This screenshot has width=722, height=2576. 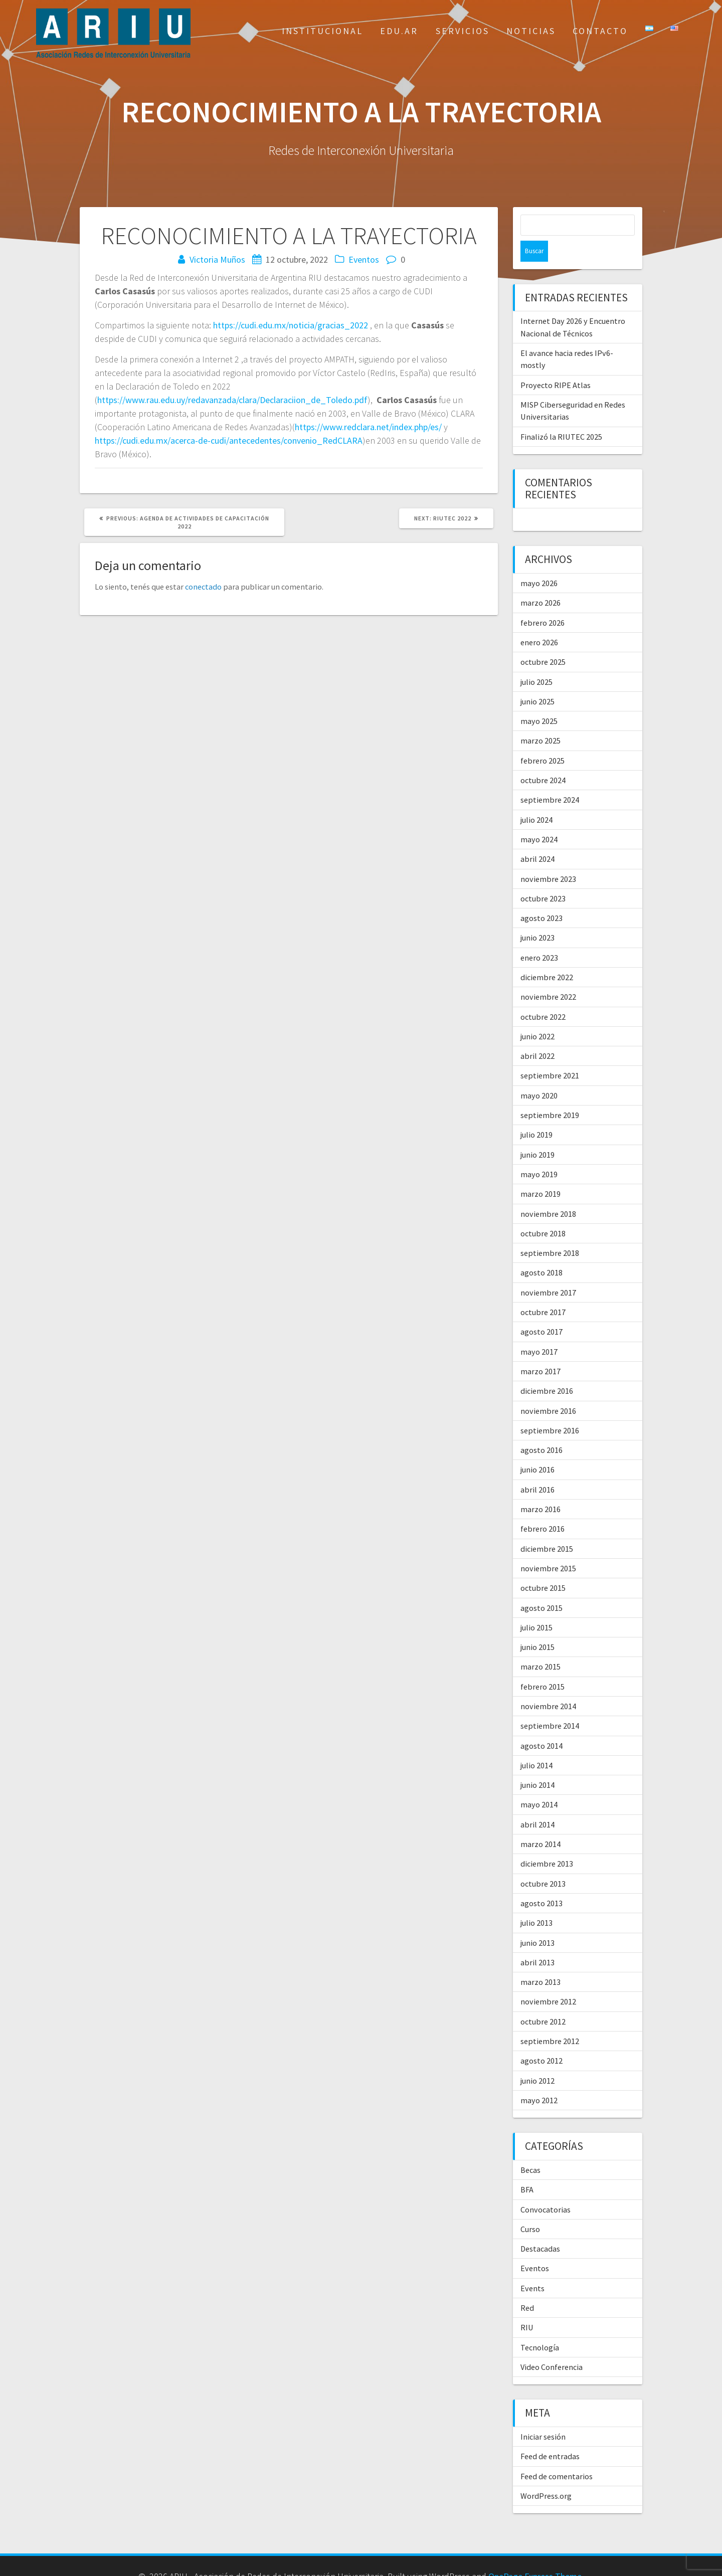 I want to click on junio 2016, so click(x=537, y=1448).